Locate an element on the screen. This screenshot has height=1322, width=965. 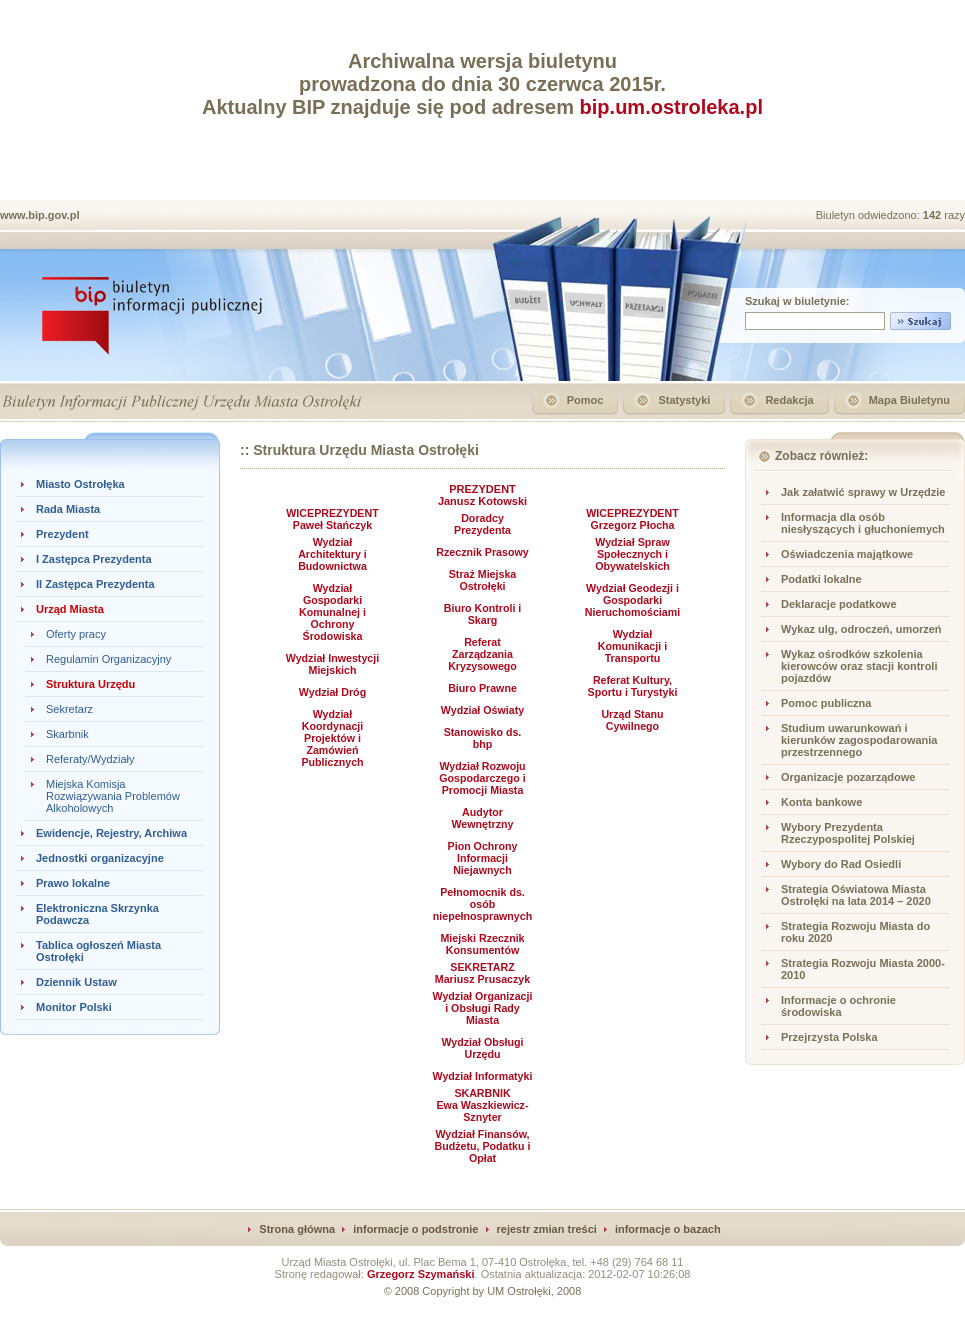
informacje o podstronie is located at coordinates (415, 1229).